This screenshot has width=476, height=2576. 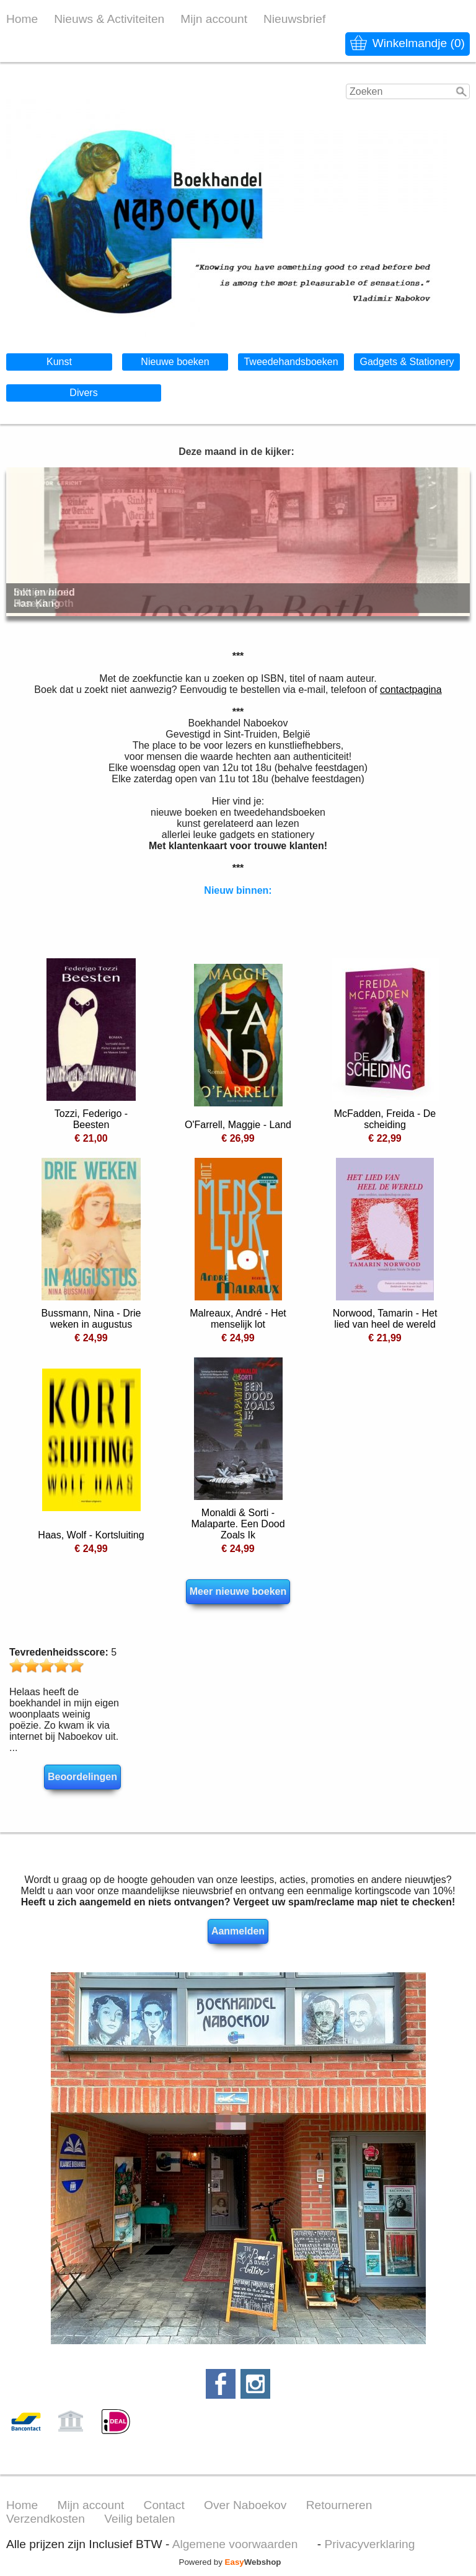 What do you see at coordinates (109, 18) in the screenshot?
I see `Nieuws & Activiteiten` at bounding box center [109, 18].